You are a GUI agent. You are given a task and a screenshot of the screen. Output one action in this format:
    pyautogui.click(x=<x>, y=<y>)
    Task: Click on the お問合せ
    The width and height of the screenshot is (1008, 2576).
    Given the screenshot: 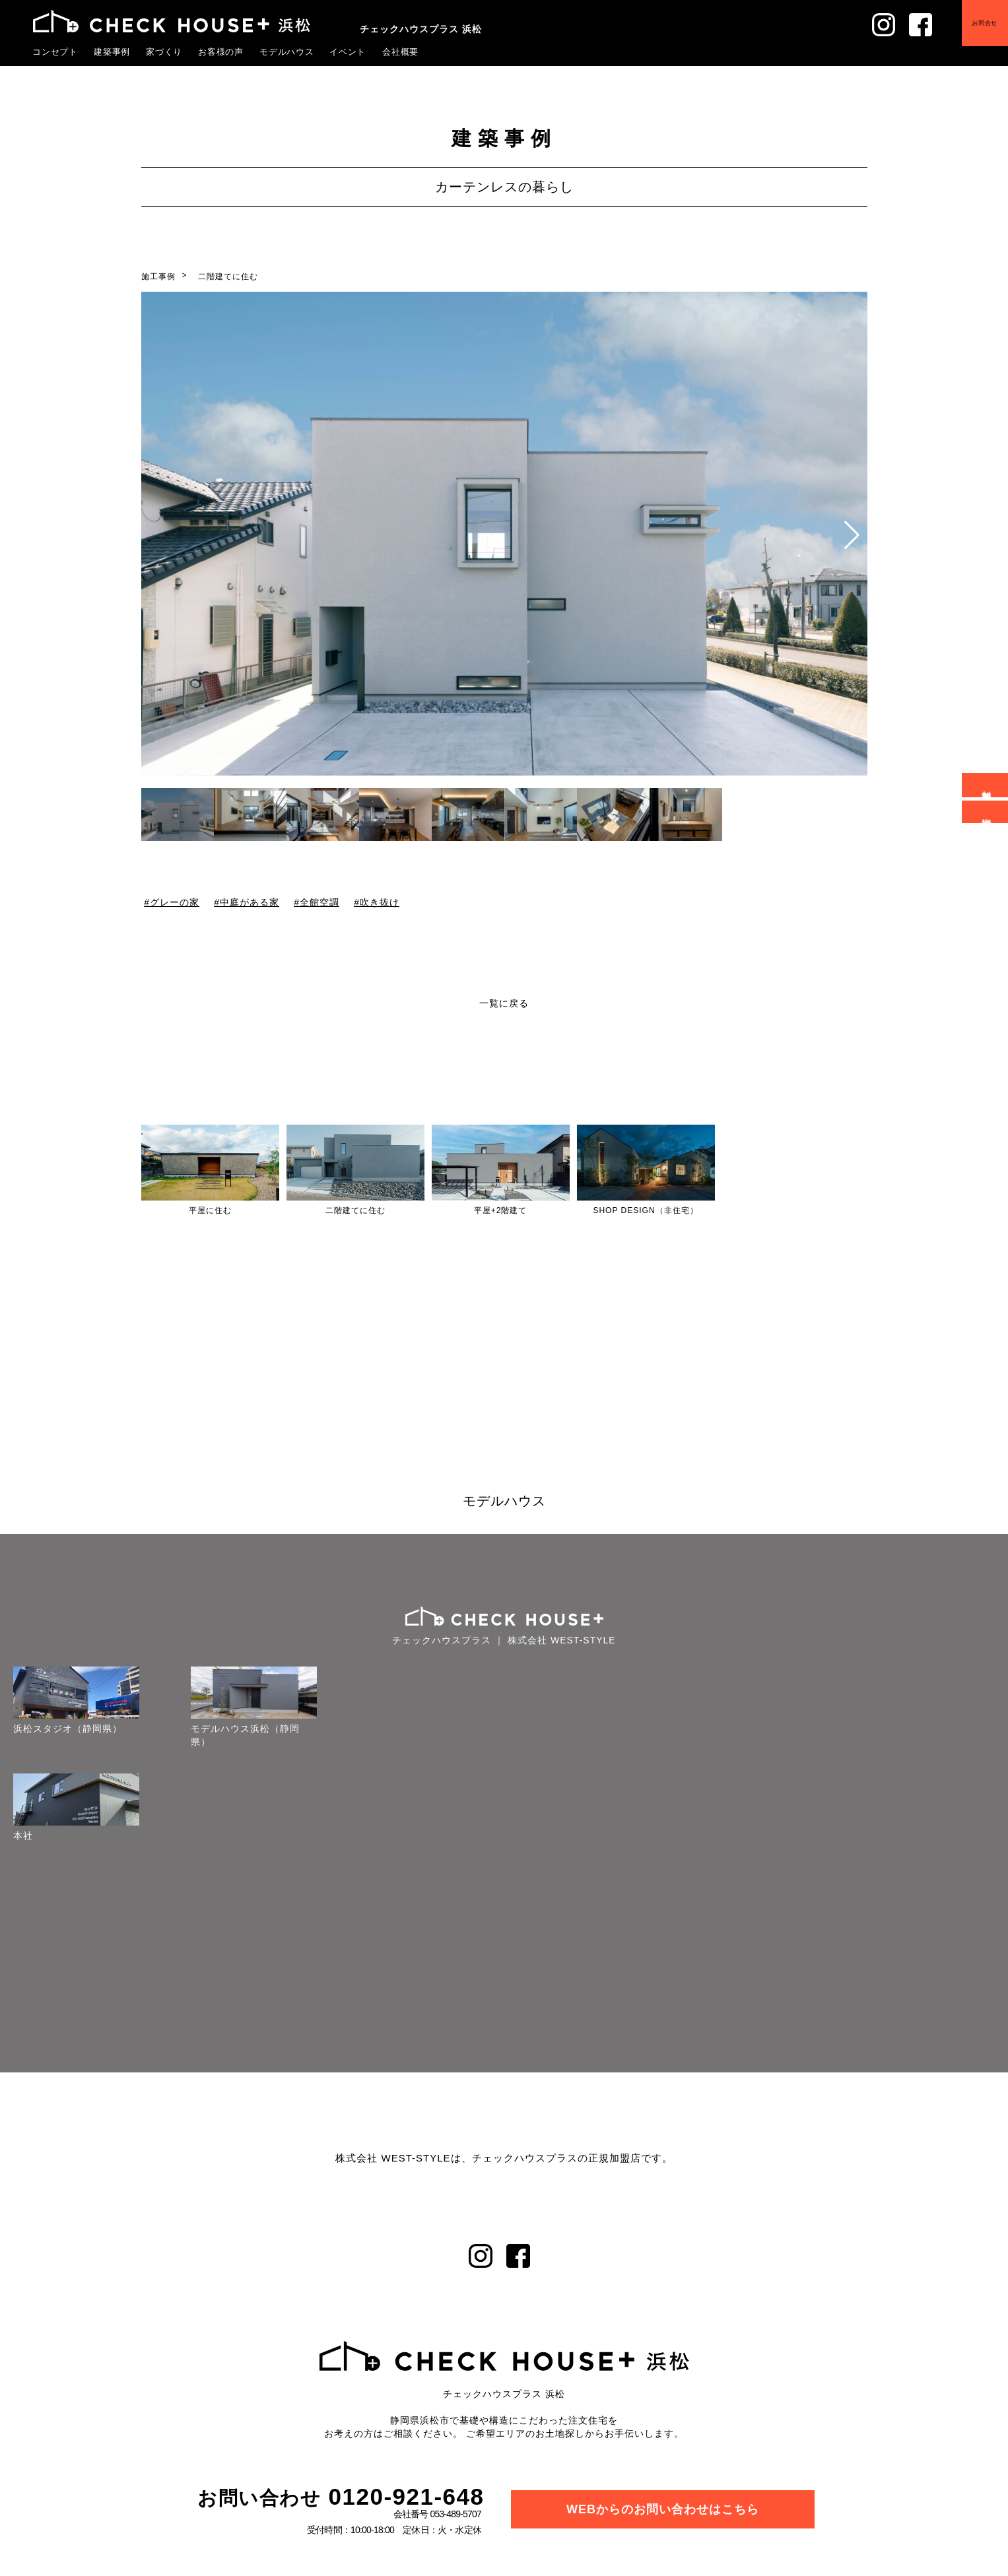 What is the action you would take?
    pyautogui.click(x=975, y=33)
    